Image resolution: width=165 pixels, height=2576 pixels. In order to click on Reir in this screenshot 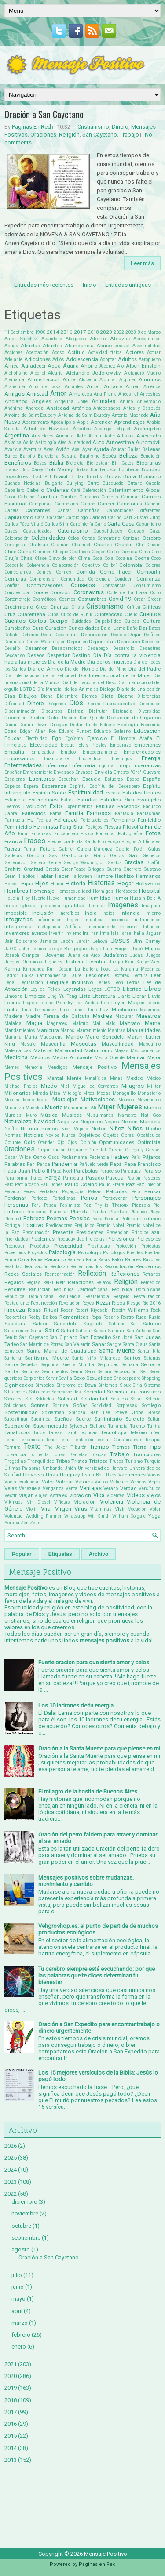, I will do `click(60, 1282)`.